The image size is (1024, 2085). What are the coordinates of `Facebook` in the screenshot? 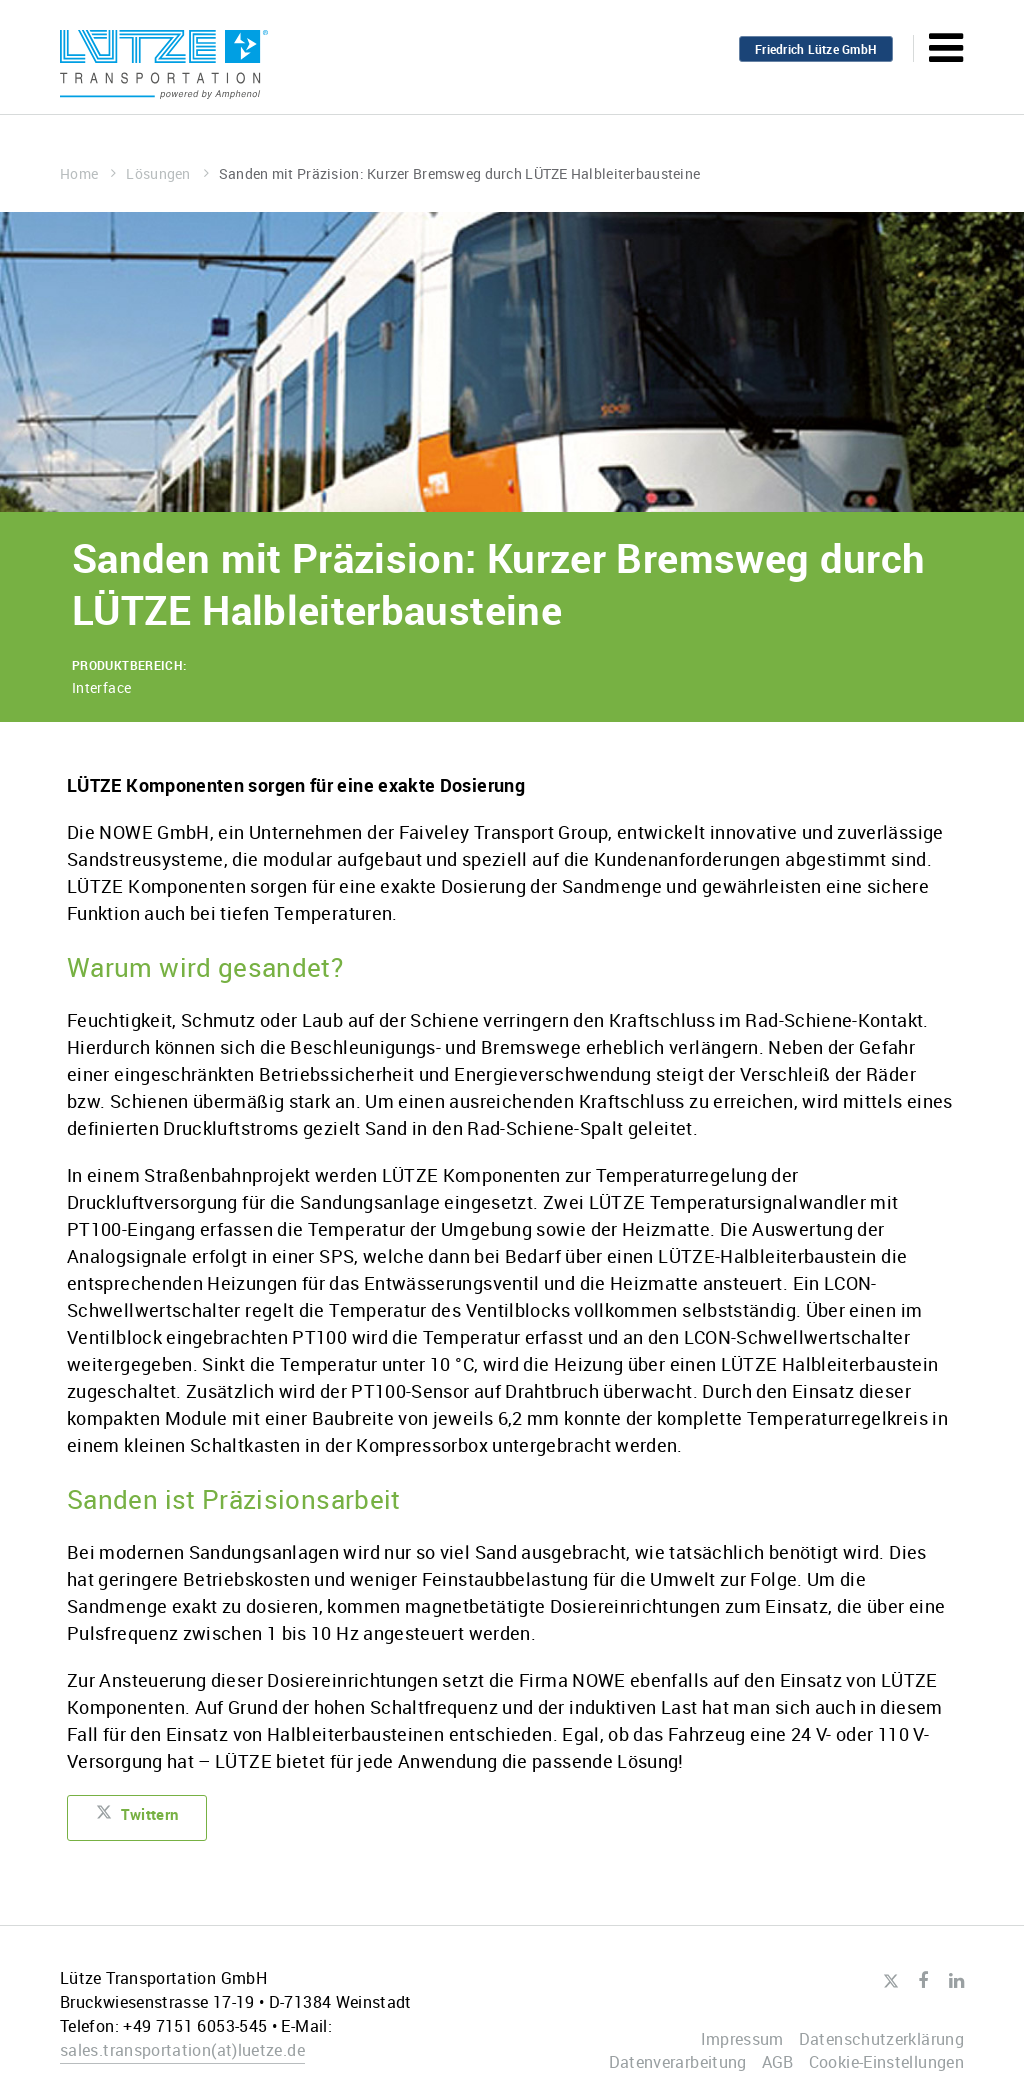 It's located at (923, 1981).